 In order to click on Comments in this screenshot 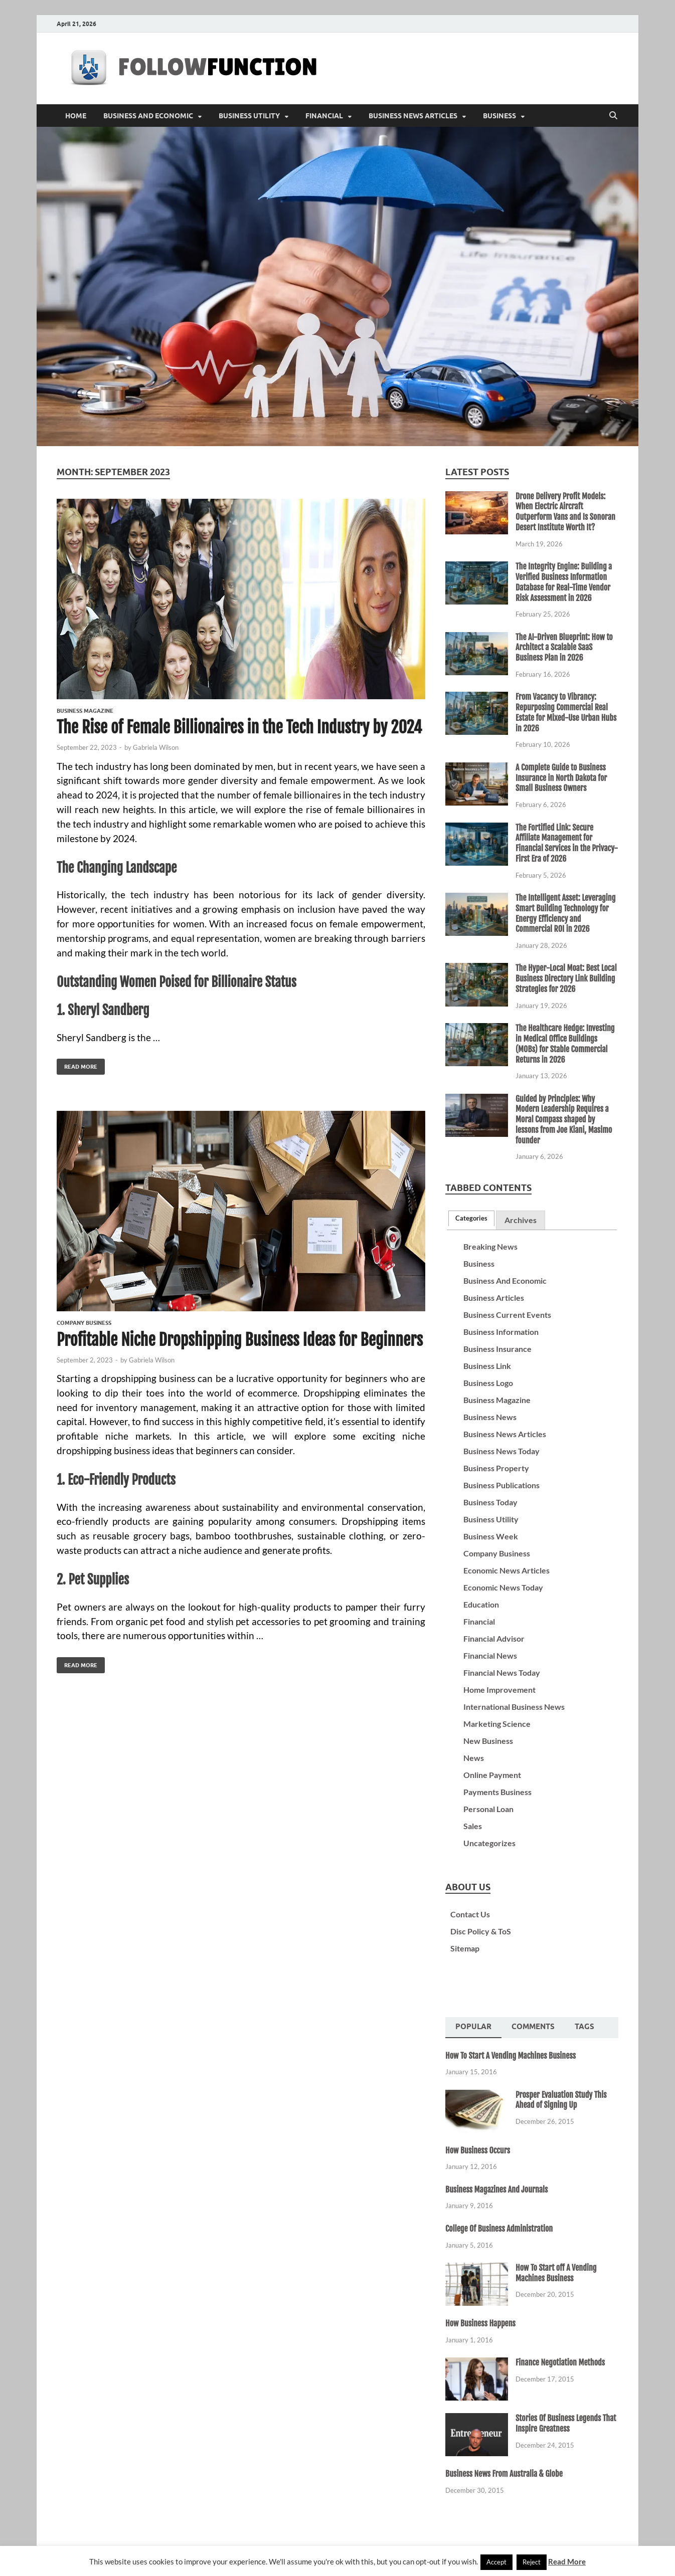, I will do `click(533, 2026)`.